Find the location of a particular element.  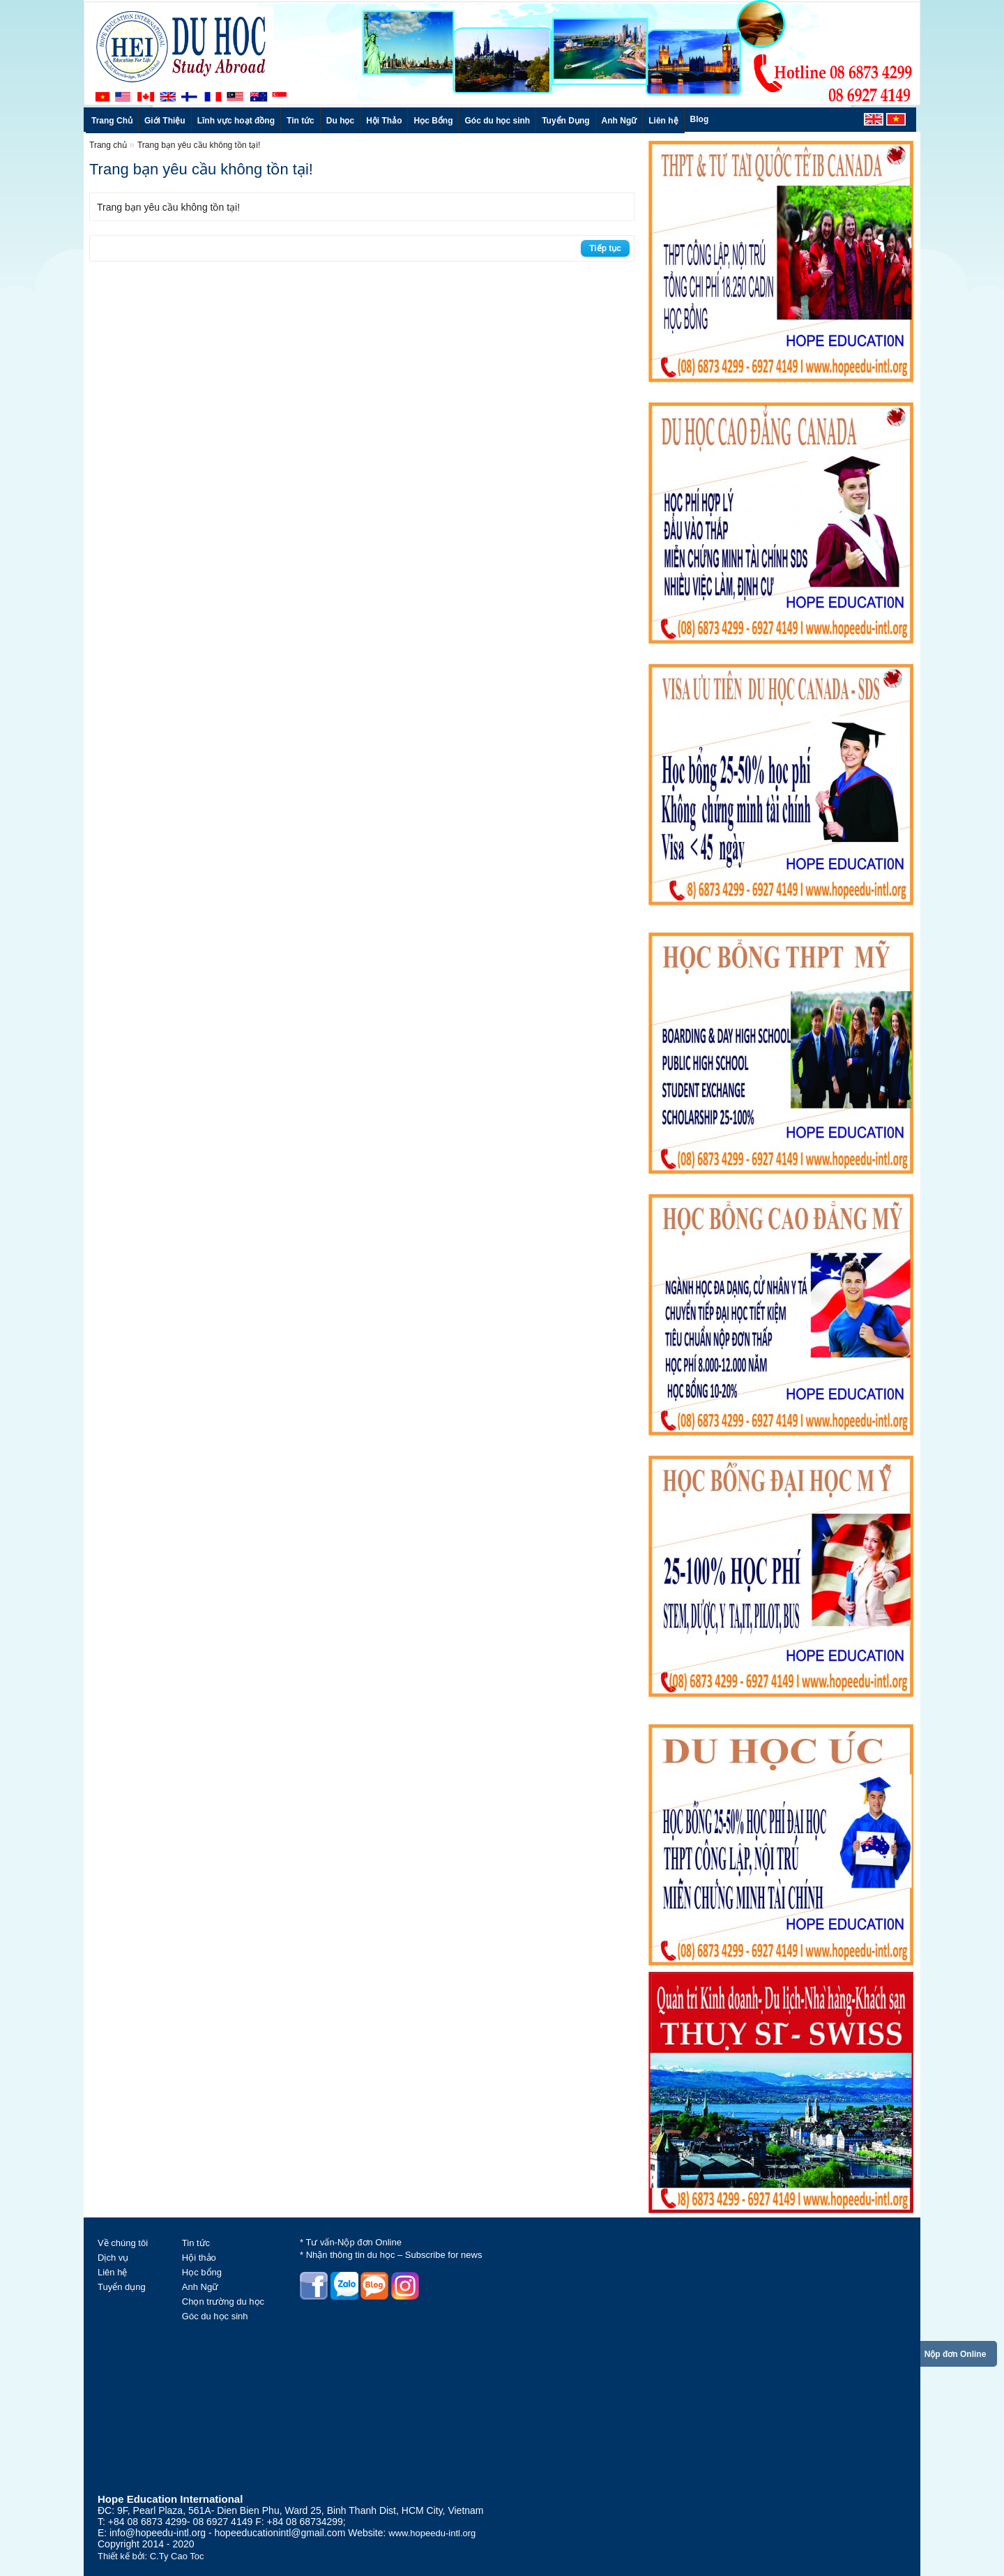

Học bổng is located at coordinates (202, 2272).